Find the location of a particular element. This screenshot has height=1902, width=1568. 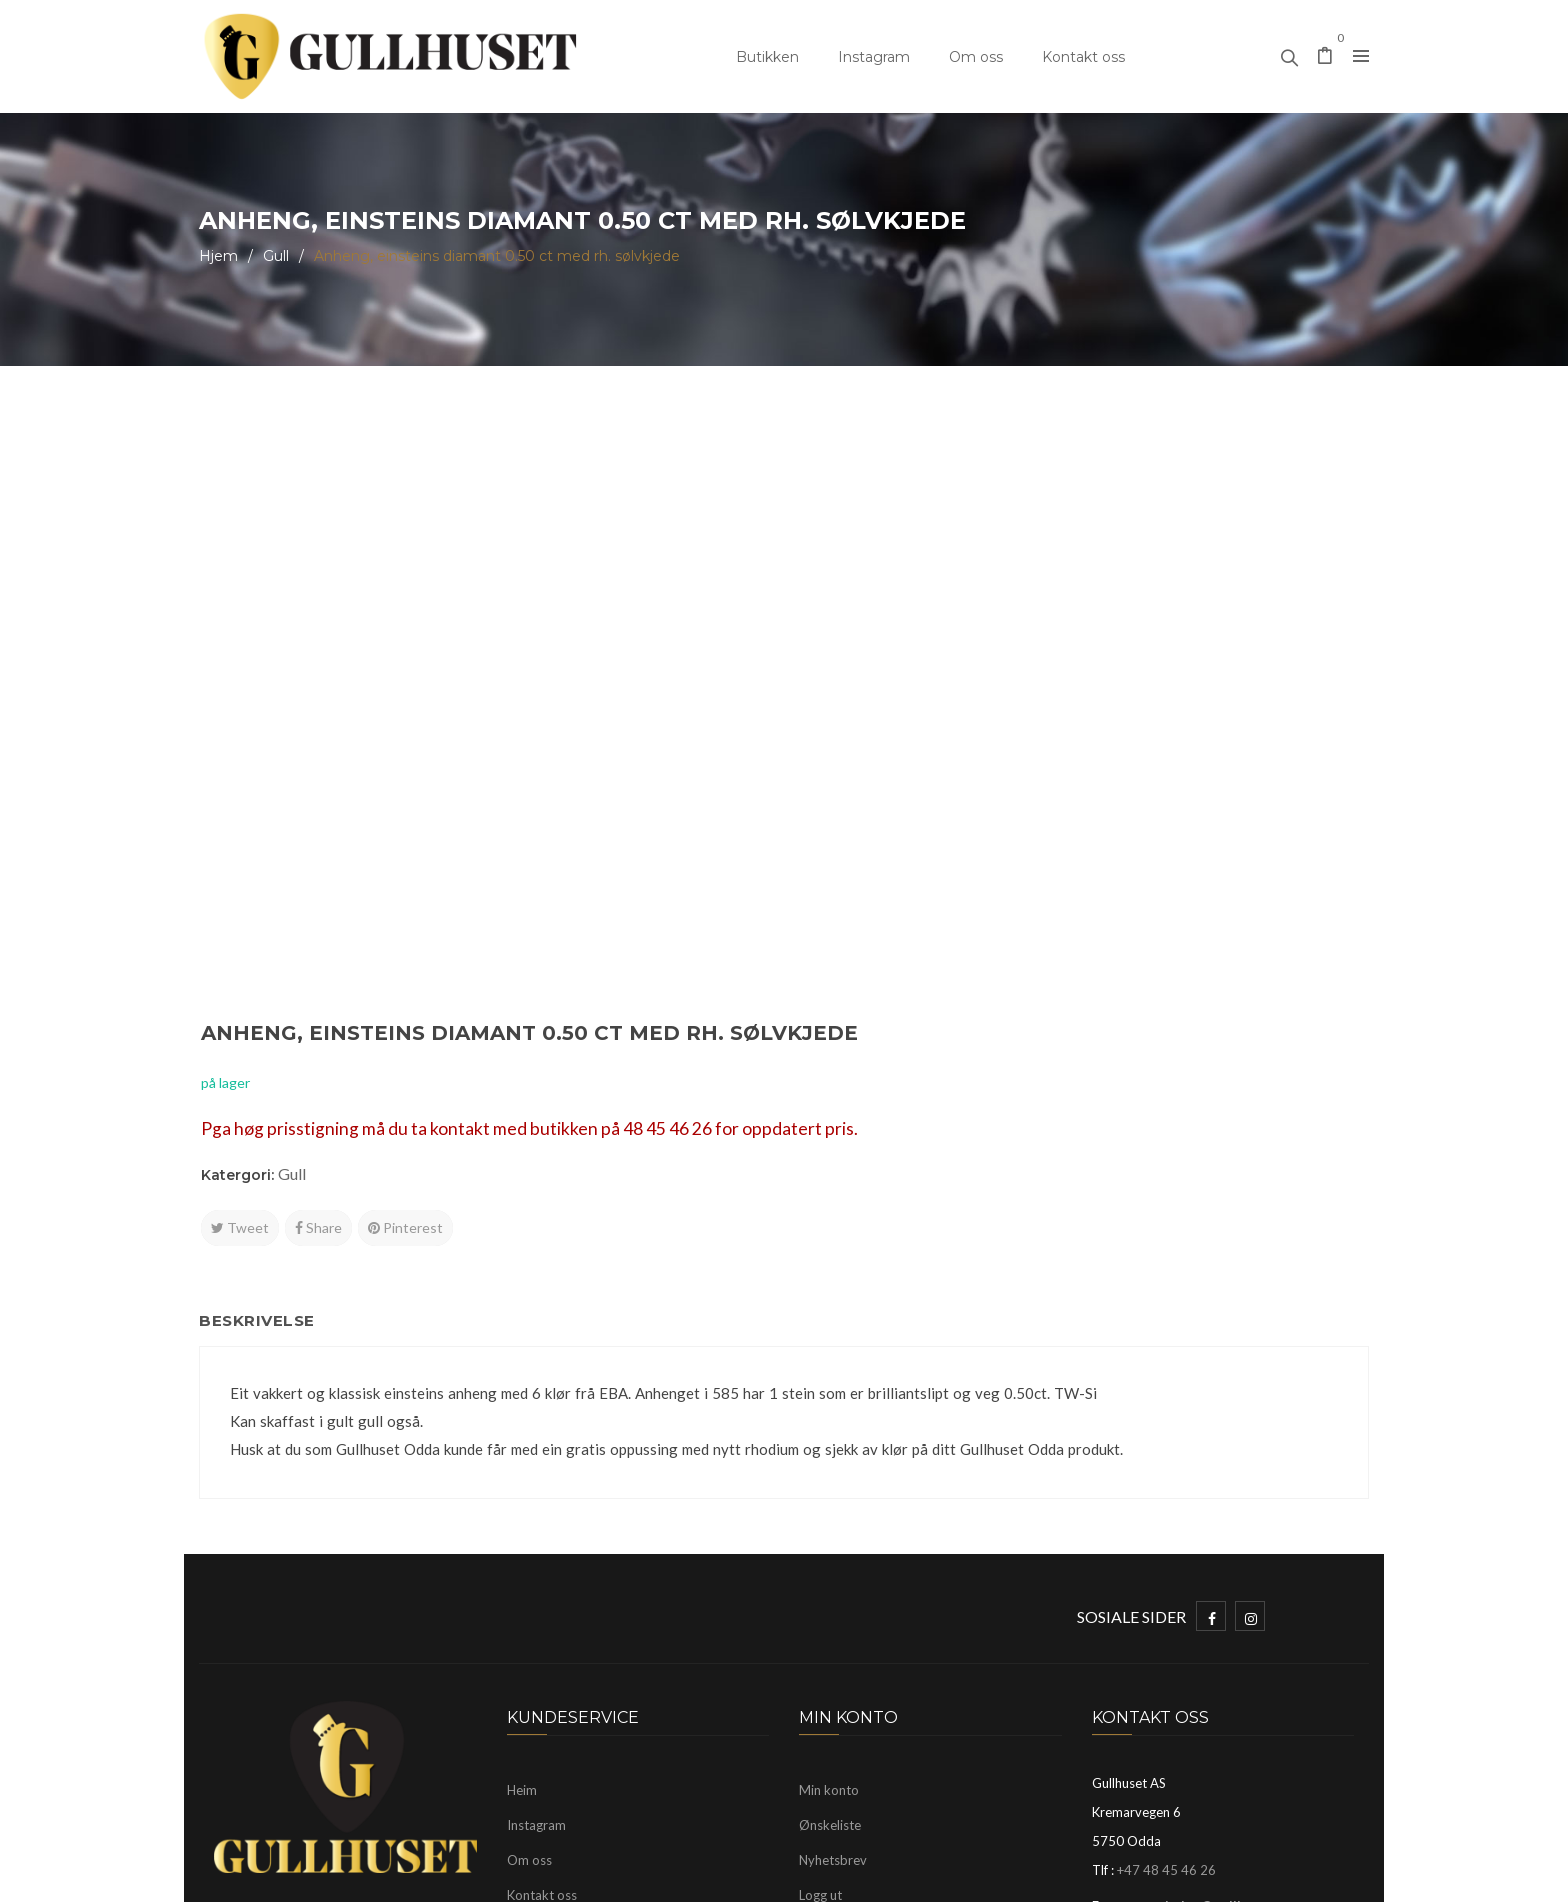

Logg ut is located at coordinates (820, 1612).